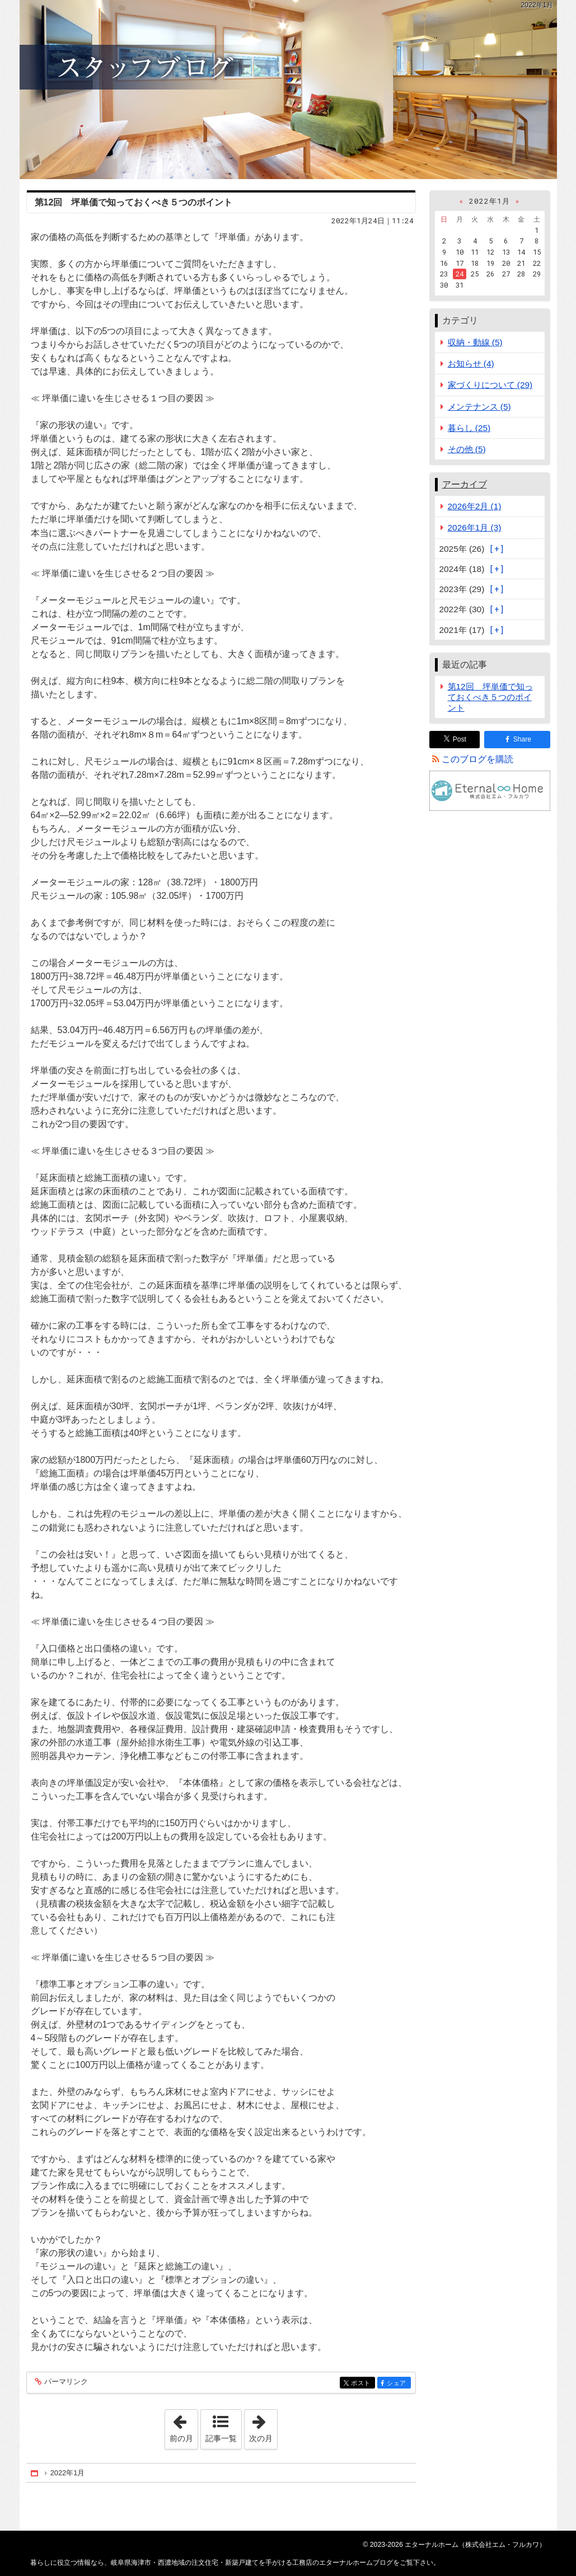 The image size is (576, 2576). I want to click on メンテナンス (5), so click(479, 406).